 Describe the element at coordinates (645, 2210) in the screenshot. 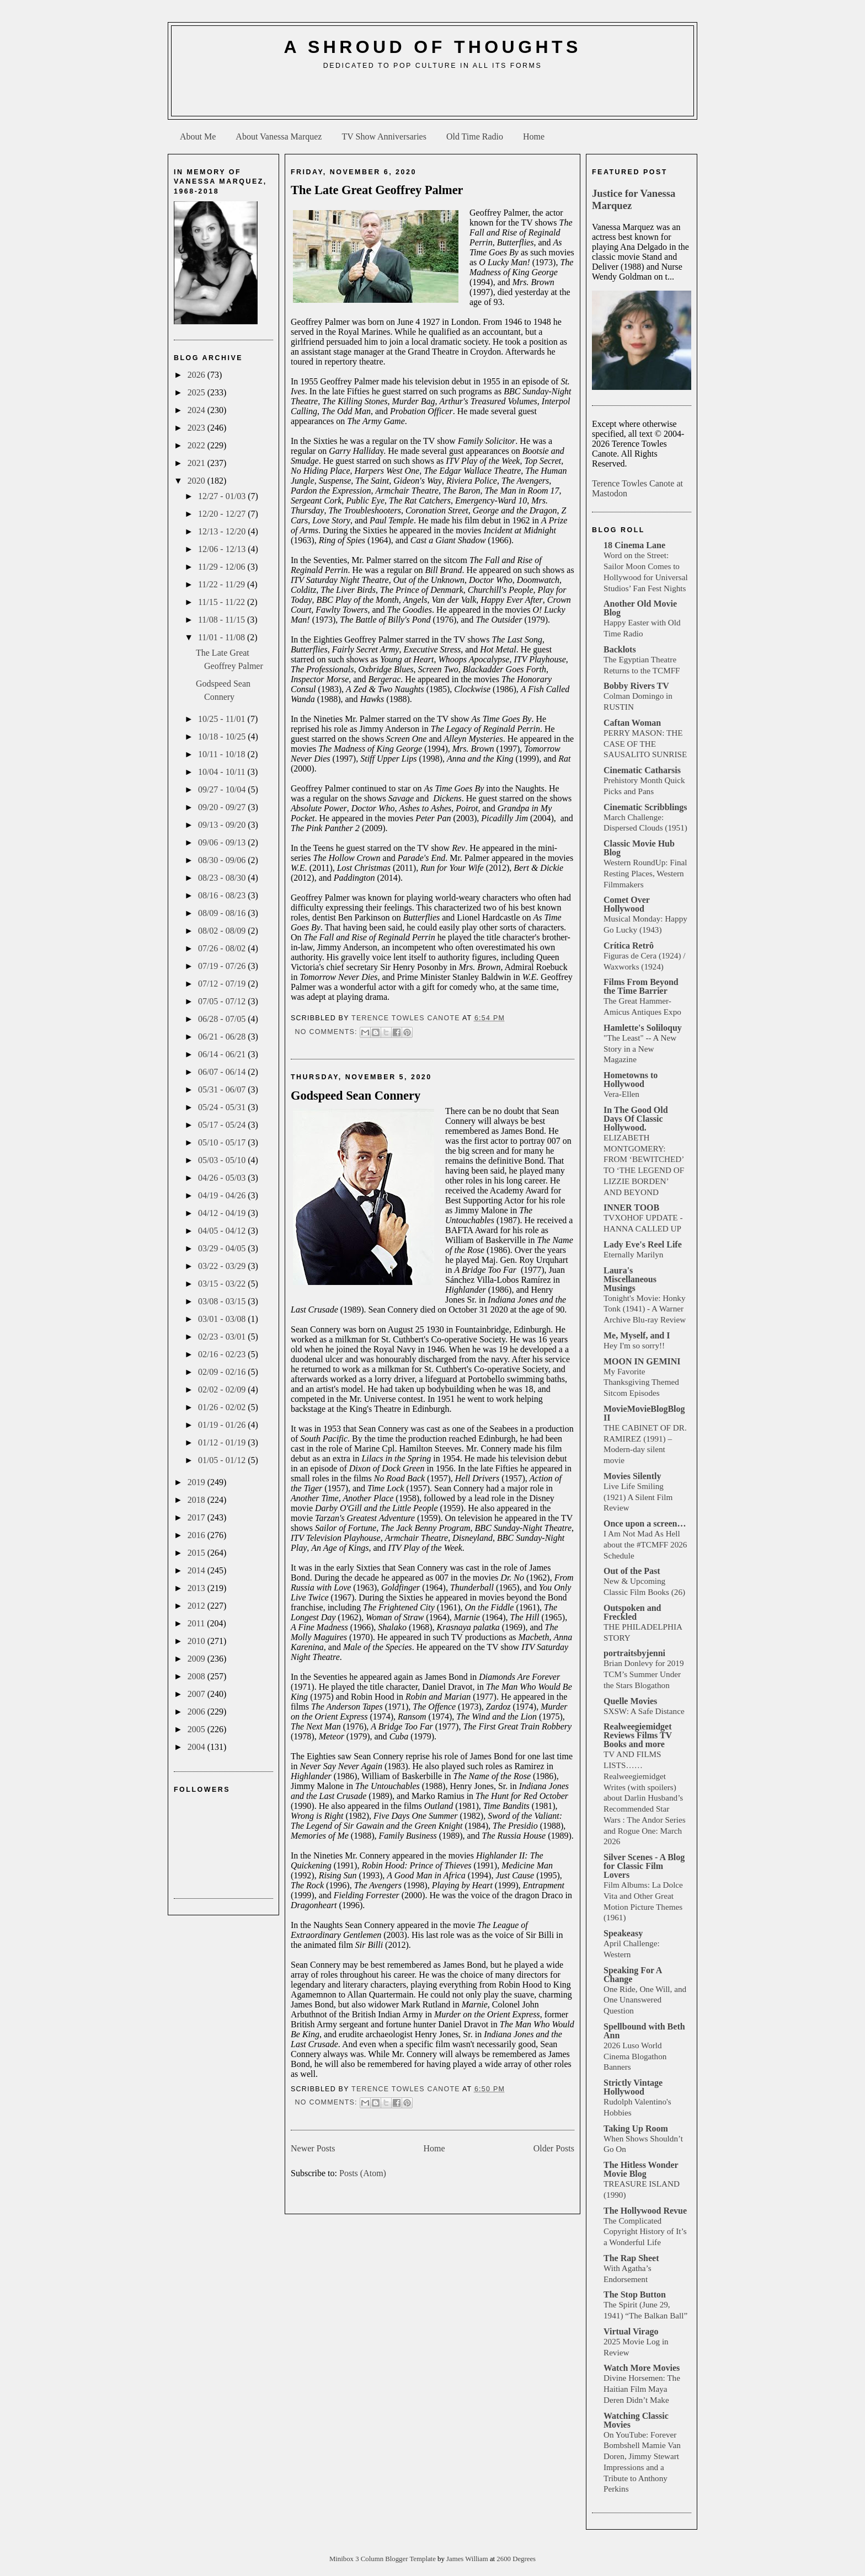

I see `The Hollywood Revue` at that location.